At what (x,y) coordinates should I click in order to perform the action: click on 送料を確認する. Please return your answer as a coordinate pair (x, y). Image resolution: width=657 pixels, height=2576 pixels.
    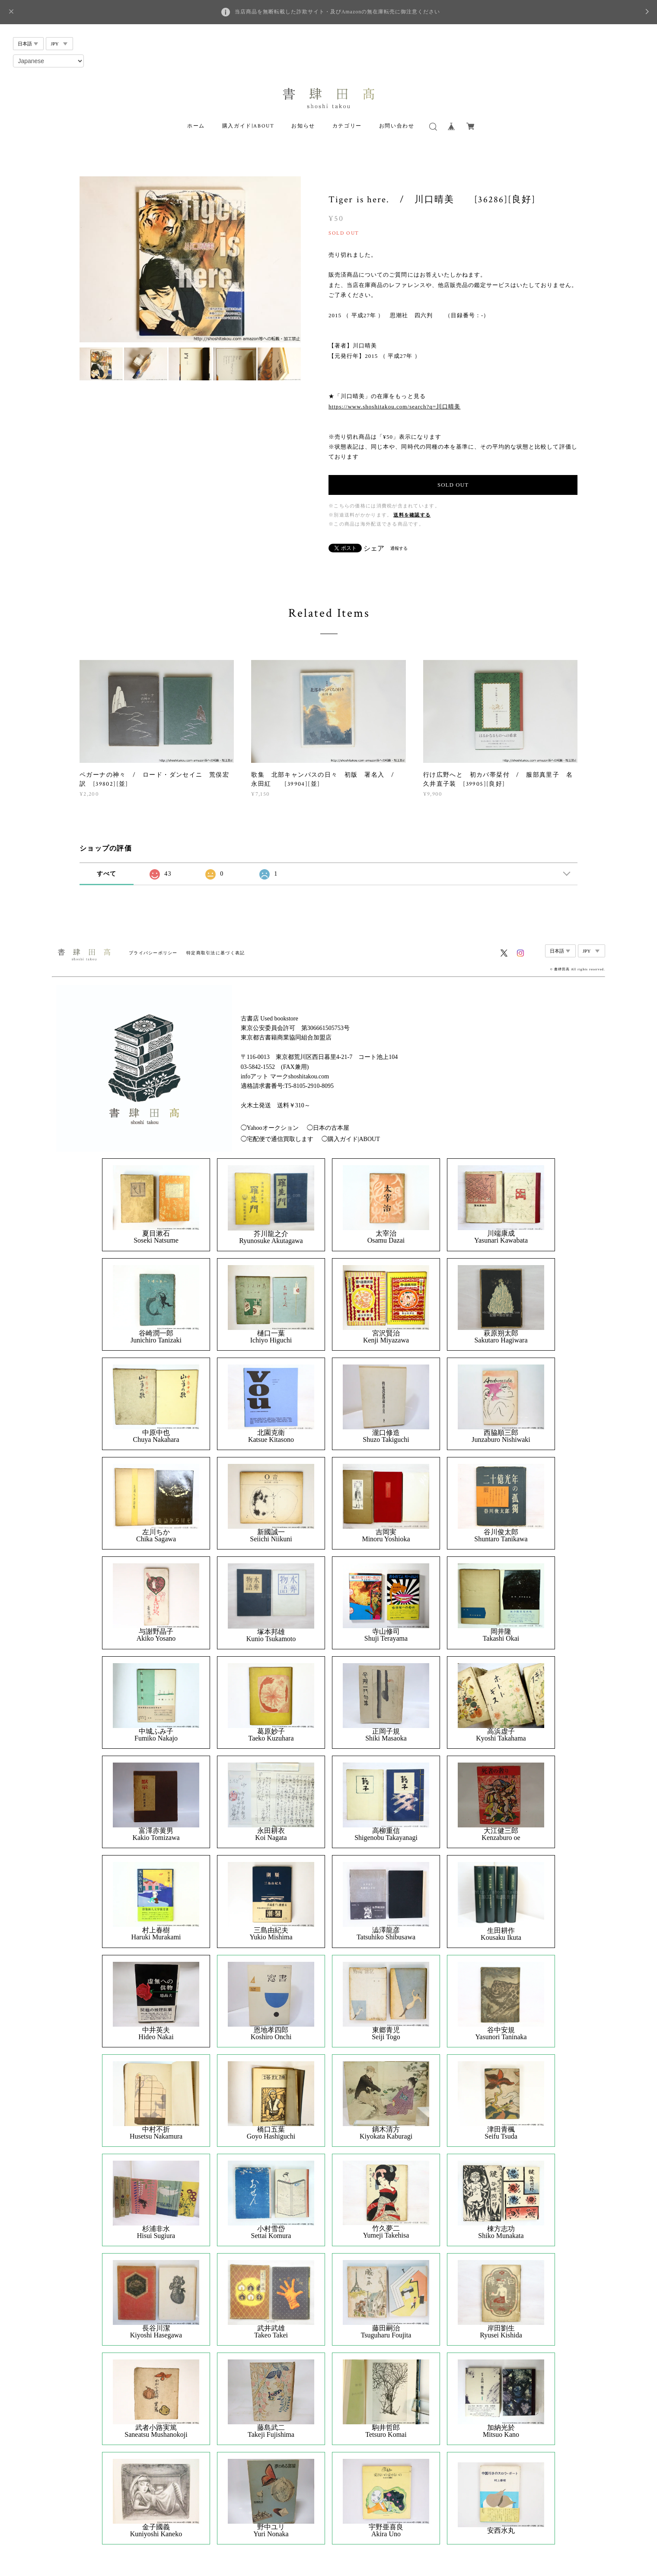
    Looking at the image, I should click on (412, 515).